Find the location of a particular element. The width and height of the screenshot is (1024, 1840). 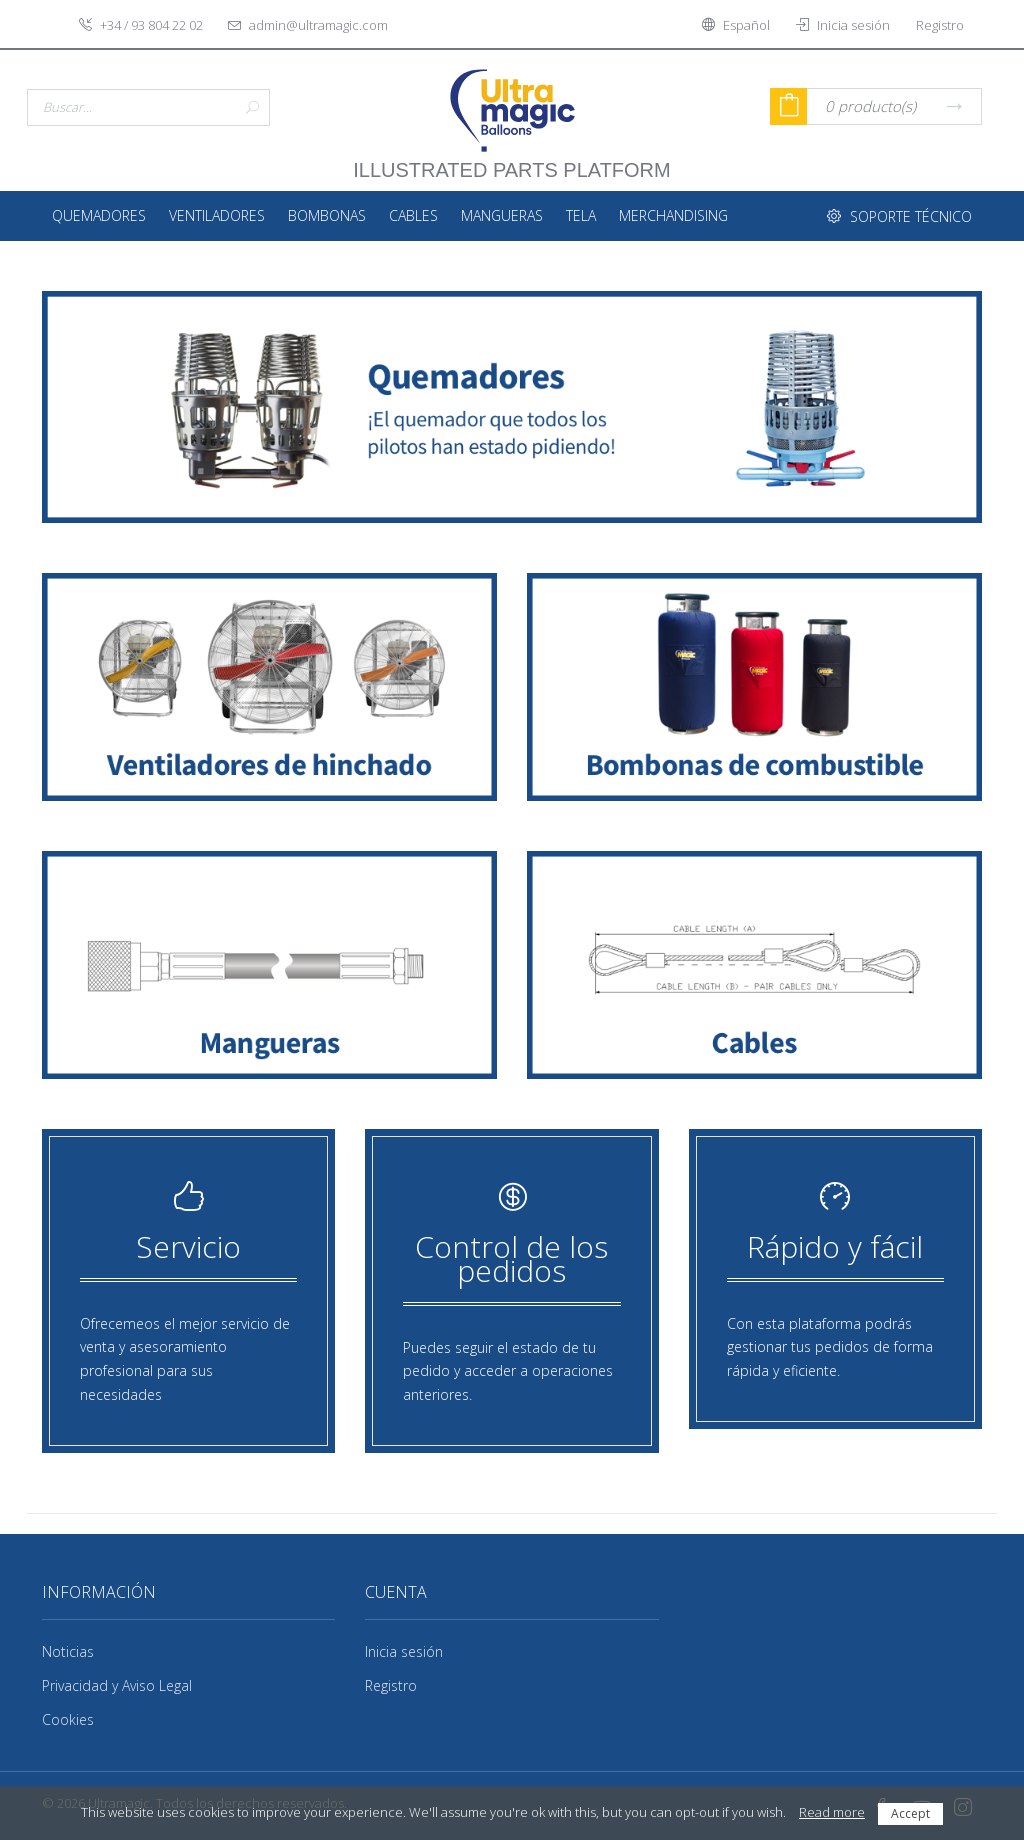

Cookies is located at coordinates (68, 1719).